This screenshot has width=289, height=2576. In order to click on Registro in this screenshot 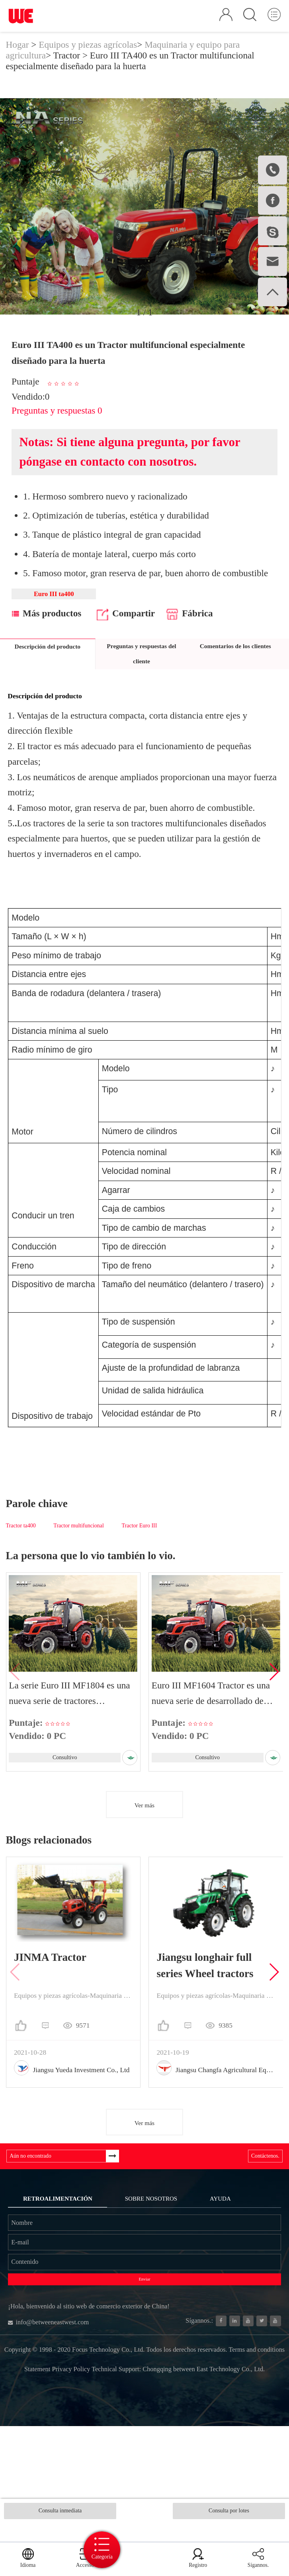, I will do `click(205, 2558)`.